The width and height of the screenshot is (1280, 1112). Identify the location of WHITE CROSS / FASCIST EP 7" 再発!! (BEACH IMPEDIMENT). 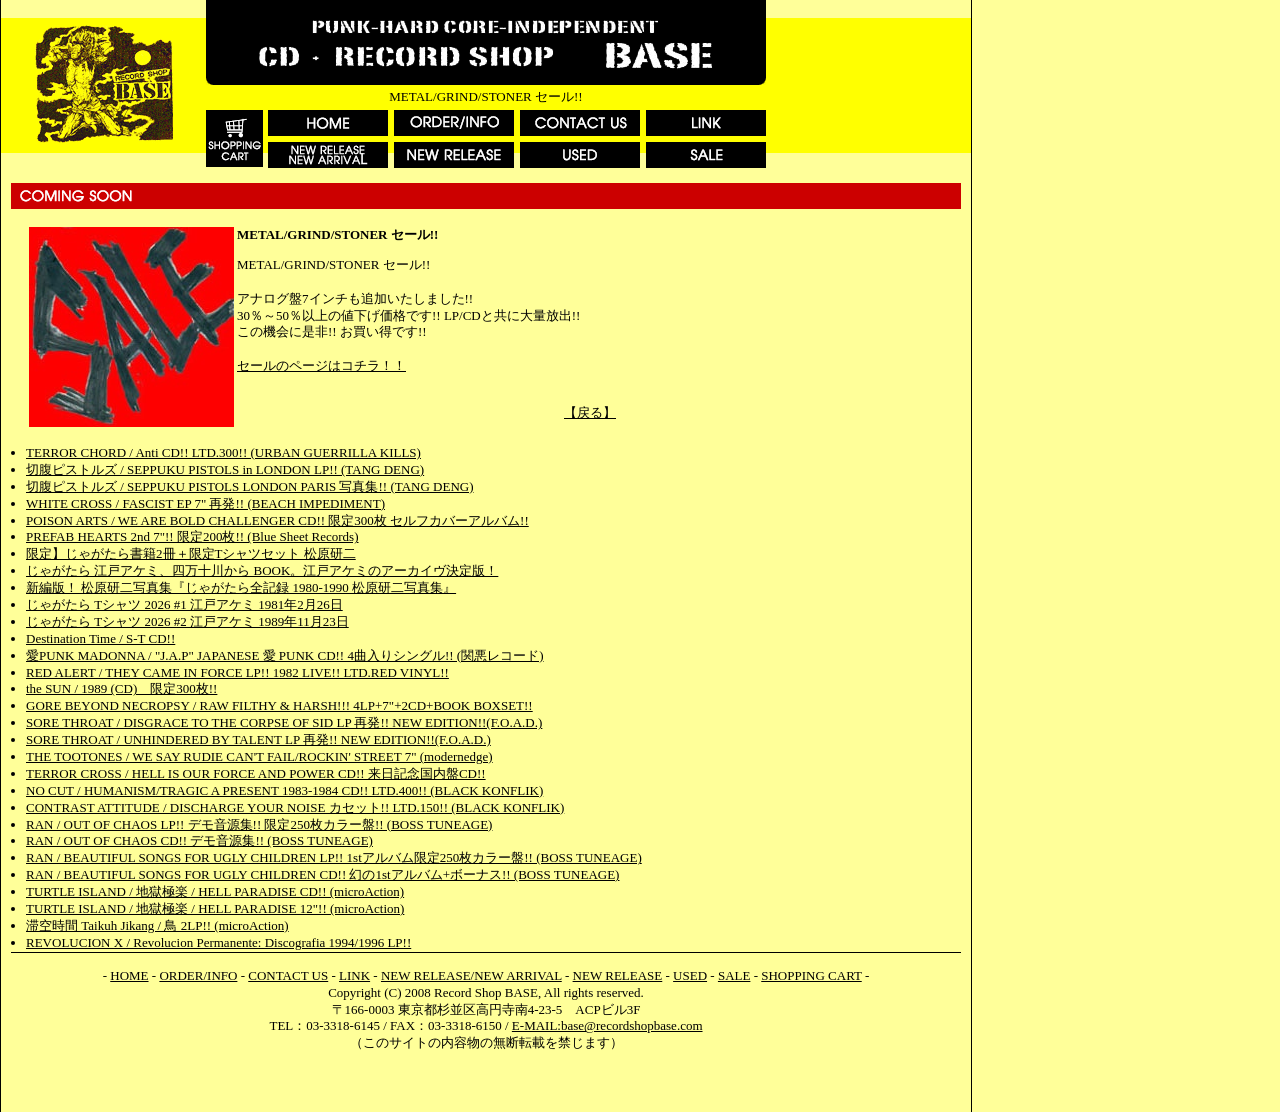
(205, 503).